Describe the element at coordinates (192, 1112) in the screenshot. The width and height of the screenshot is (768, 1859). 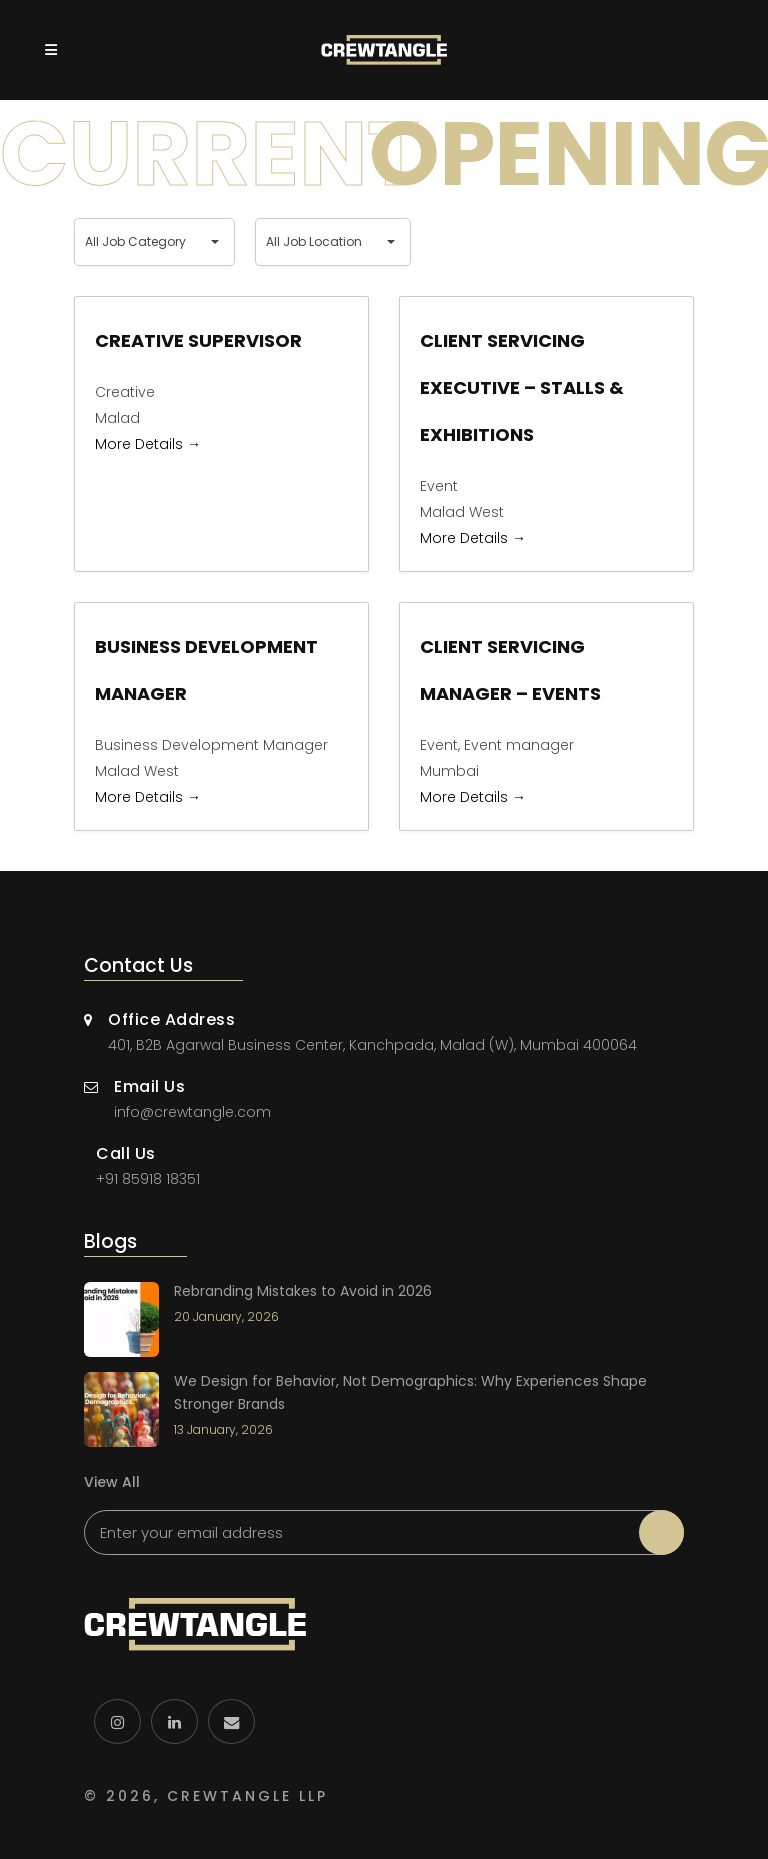
I see `info@crewtangle.com` at that location.